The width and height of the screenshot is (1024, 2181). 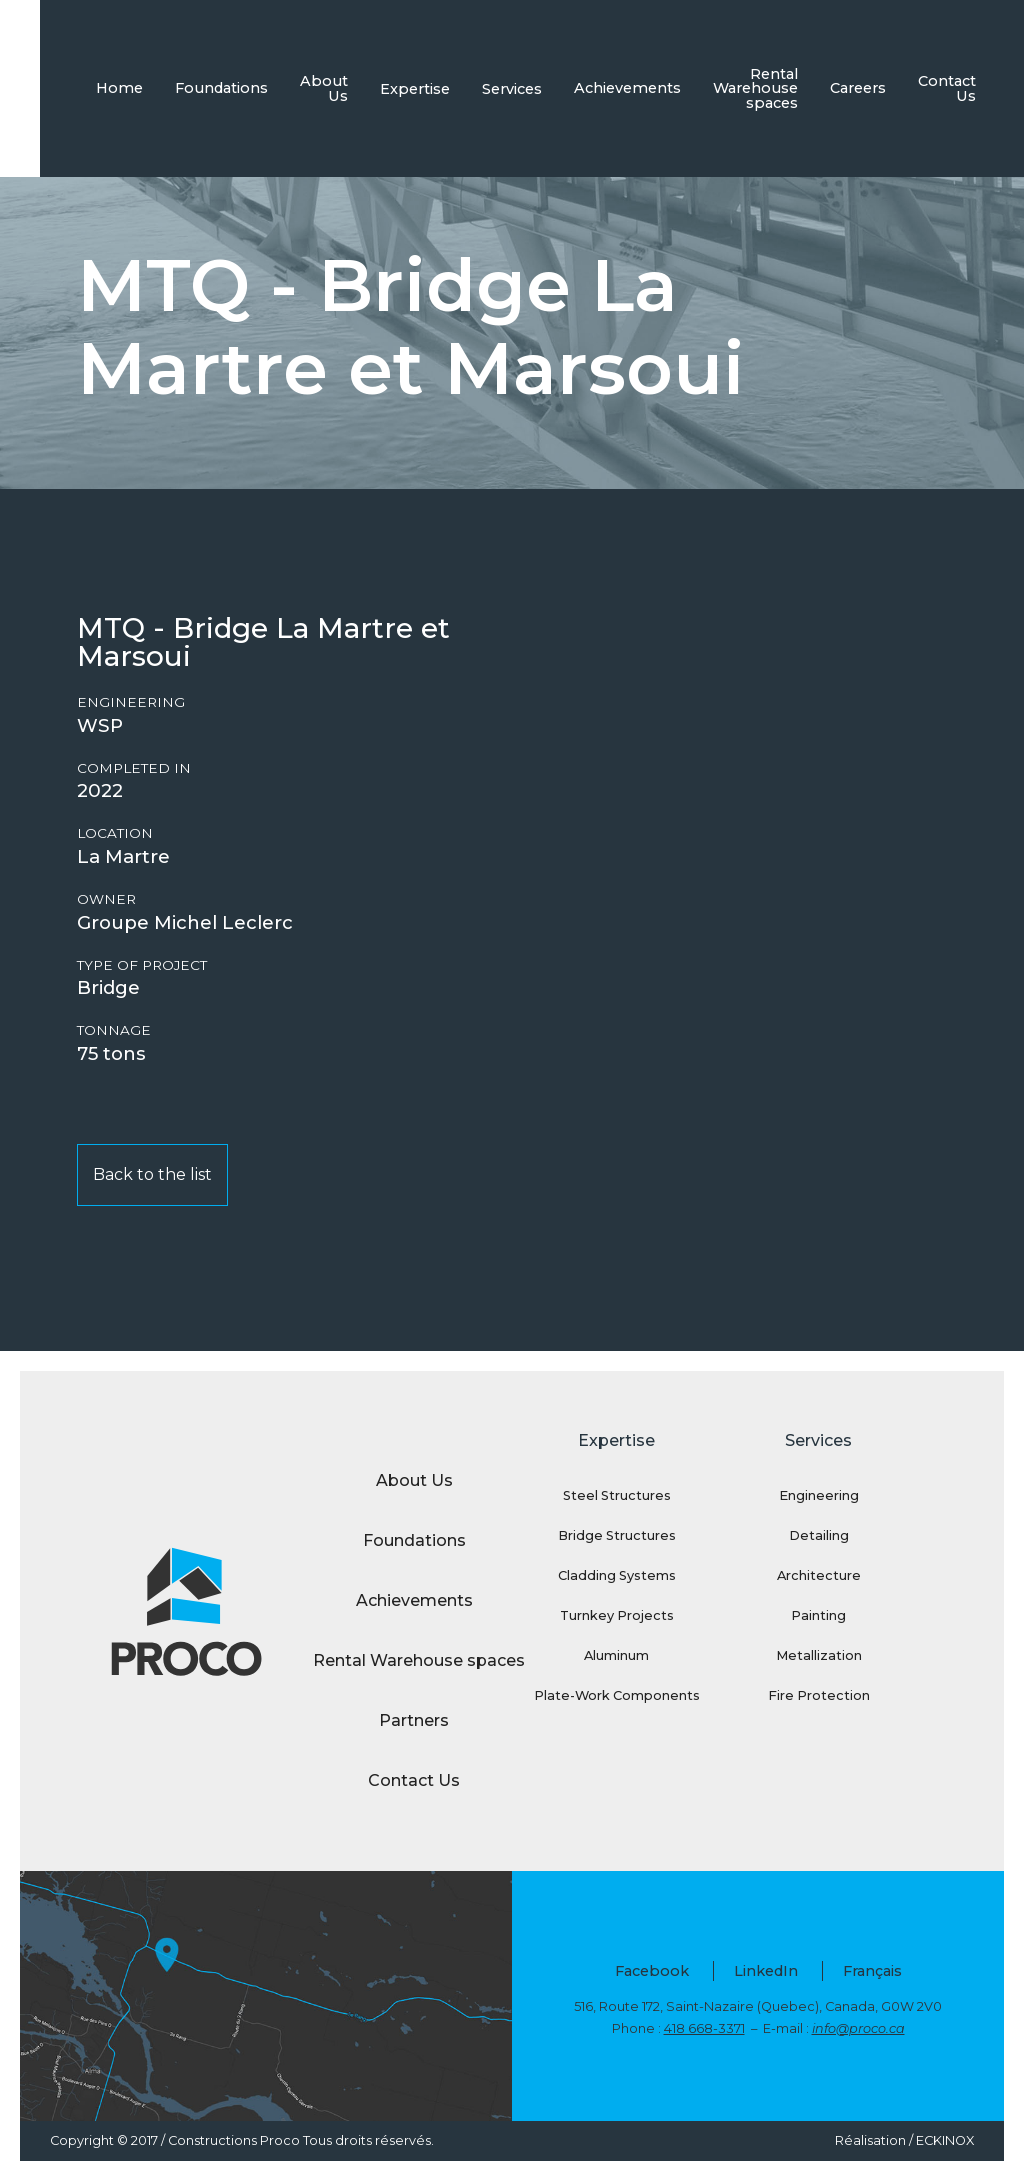 I want to click on Cladding Systems, so click(x=617, y=1575).